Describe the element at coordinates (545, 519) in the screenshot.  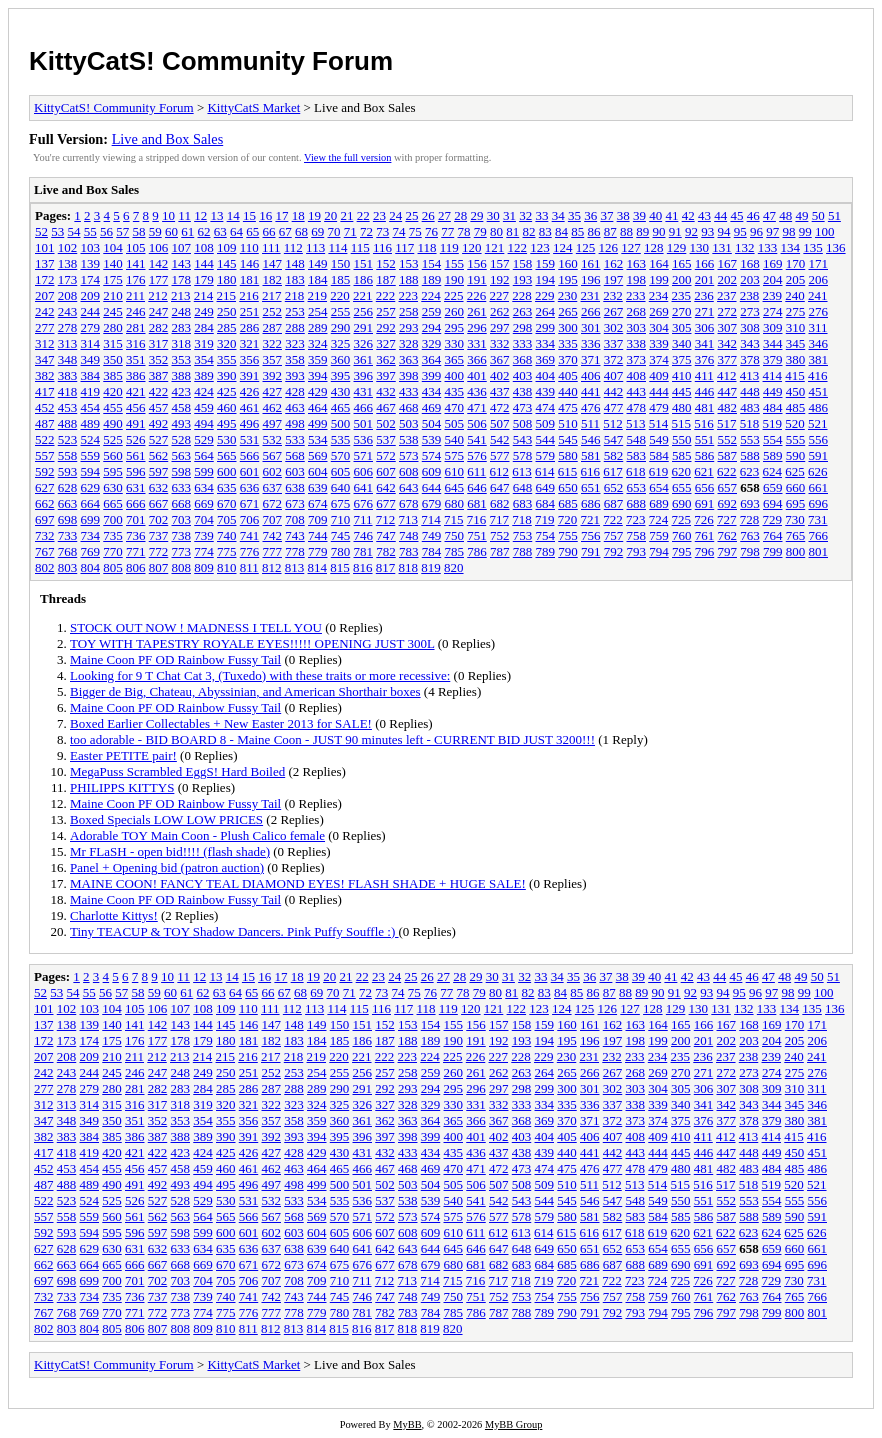
I see `719` at that location.